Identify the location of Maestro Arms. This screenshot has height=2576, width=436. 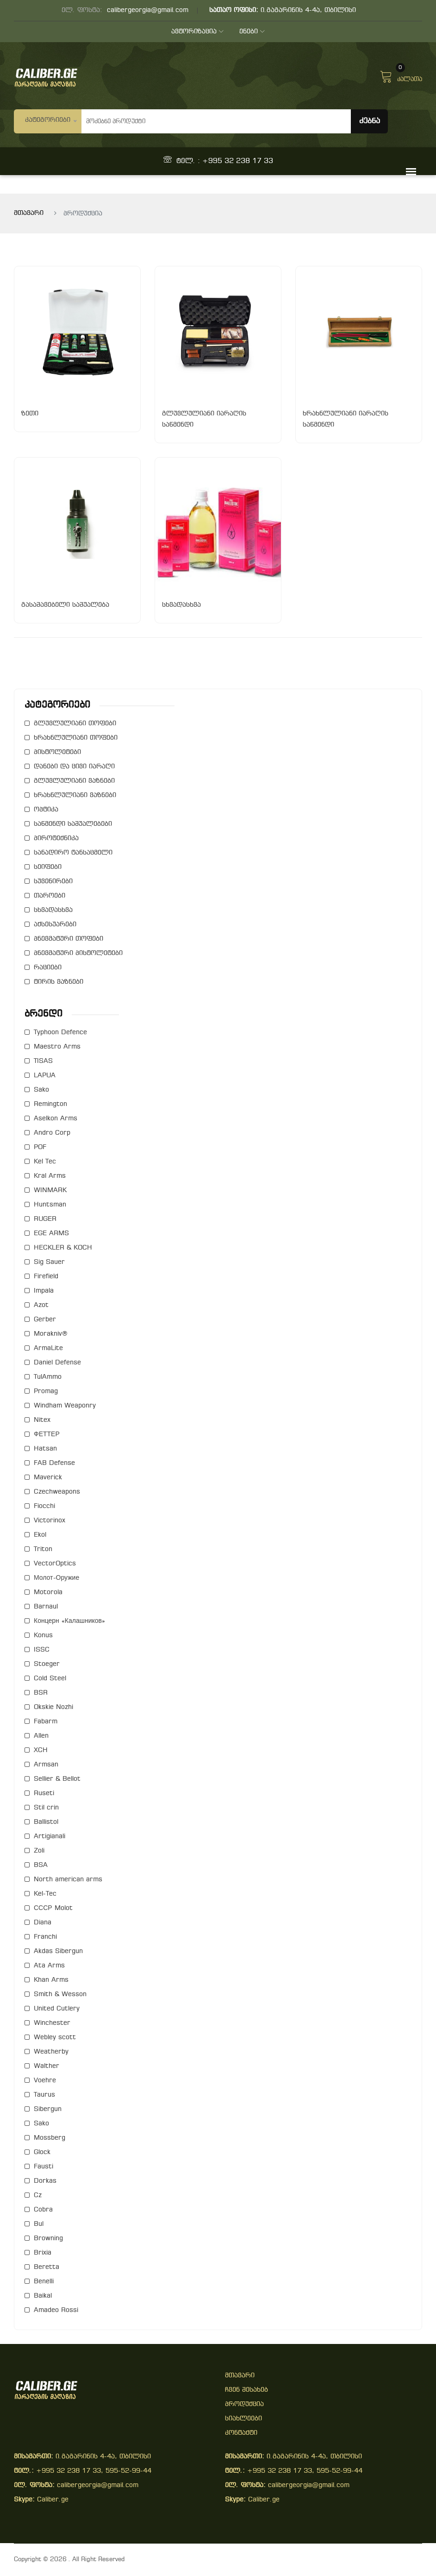
(57, 1046).